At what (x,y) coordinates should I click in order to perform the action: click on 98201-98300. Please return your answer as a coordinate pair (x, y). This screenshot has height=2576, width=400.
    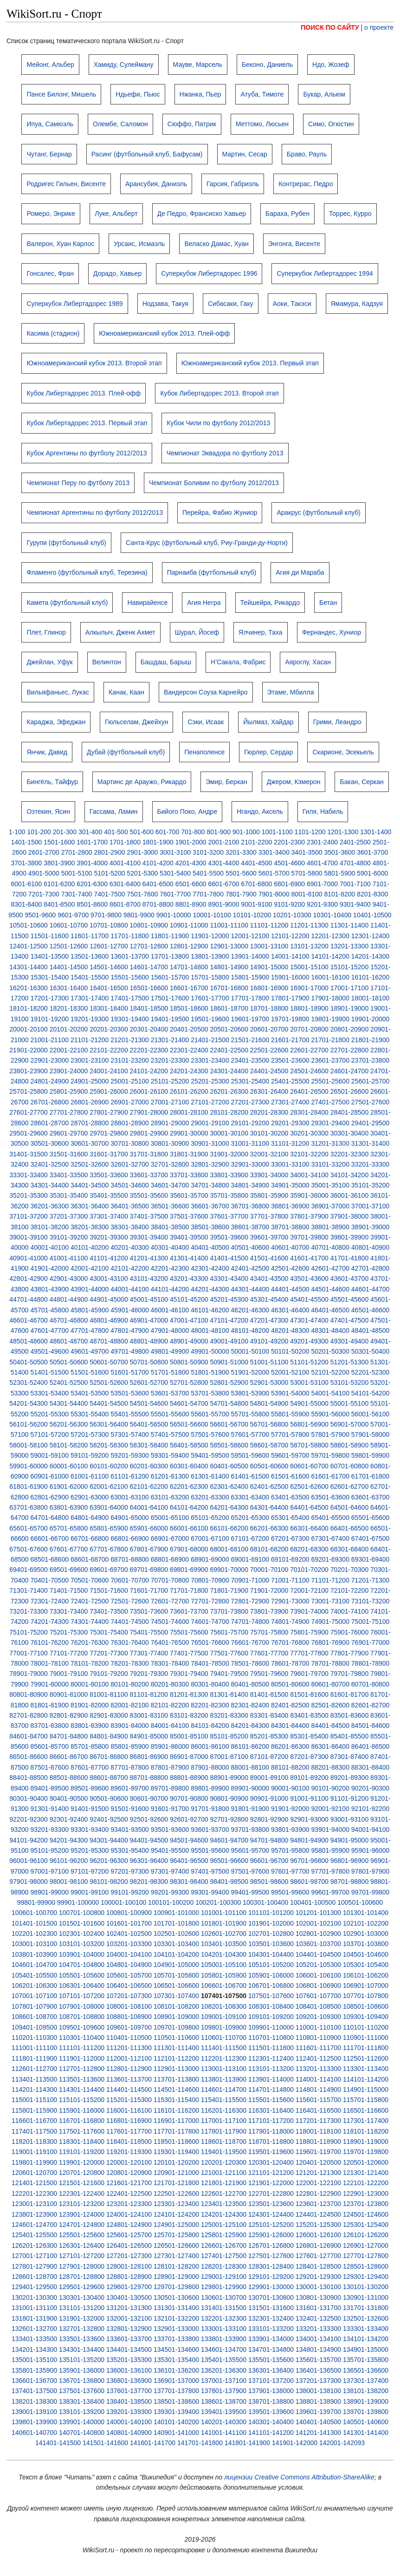
    Looking at the image, I should click on (149, 1881).